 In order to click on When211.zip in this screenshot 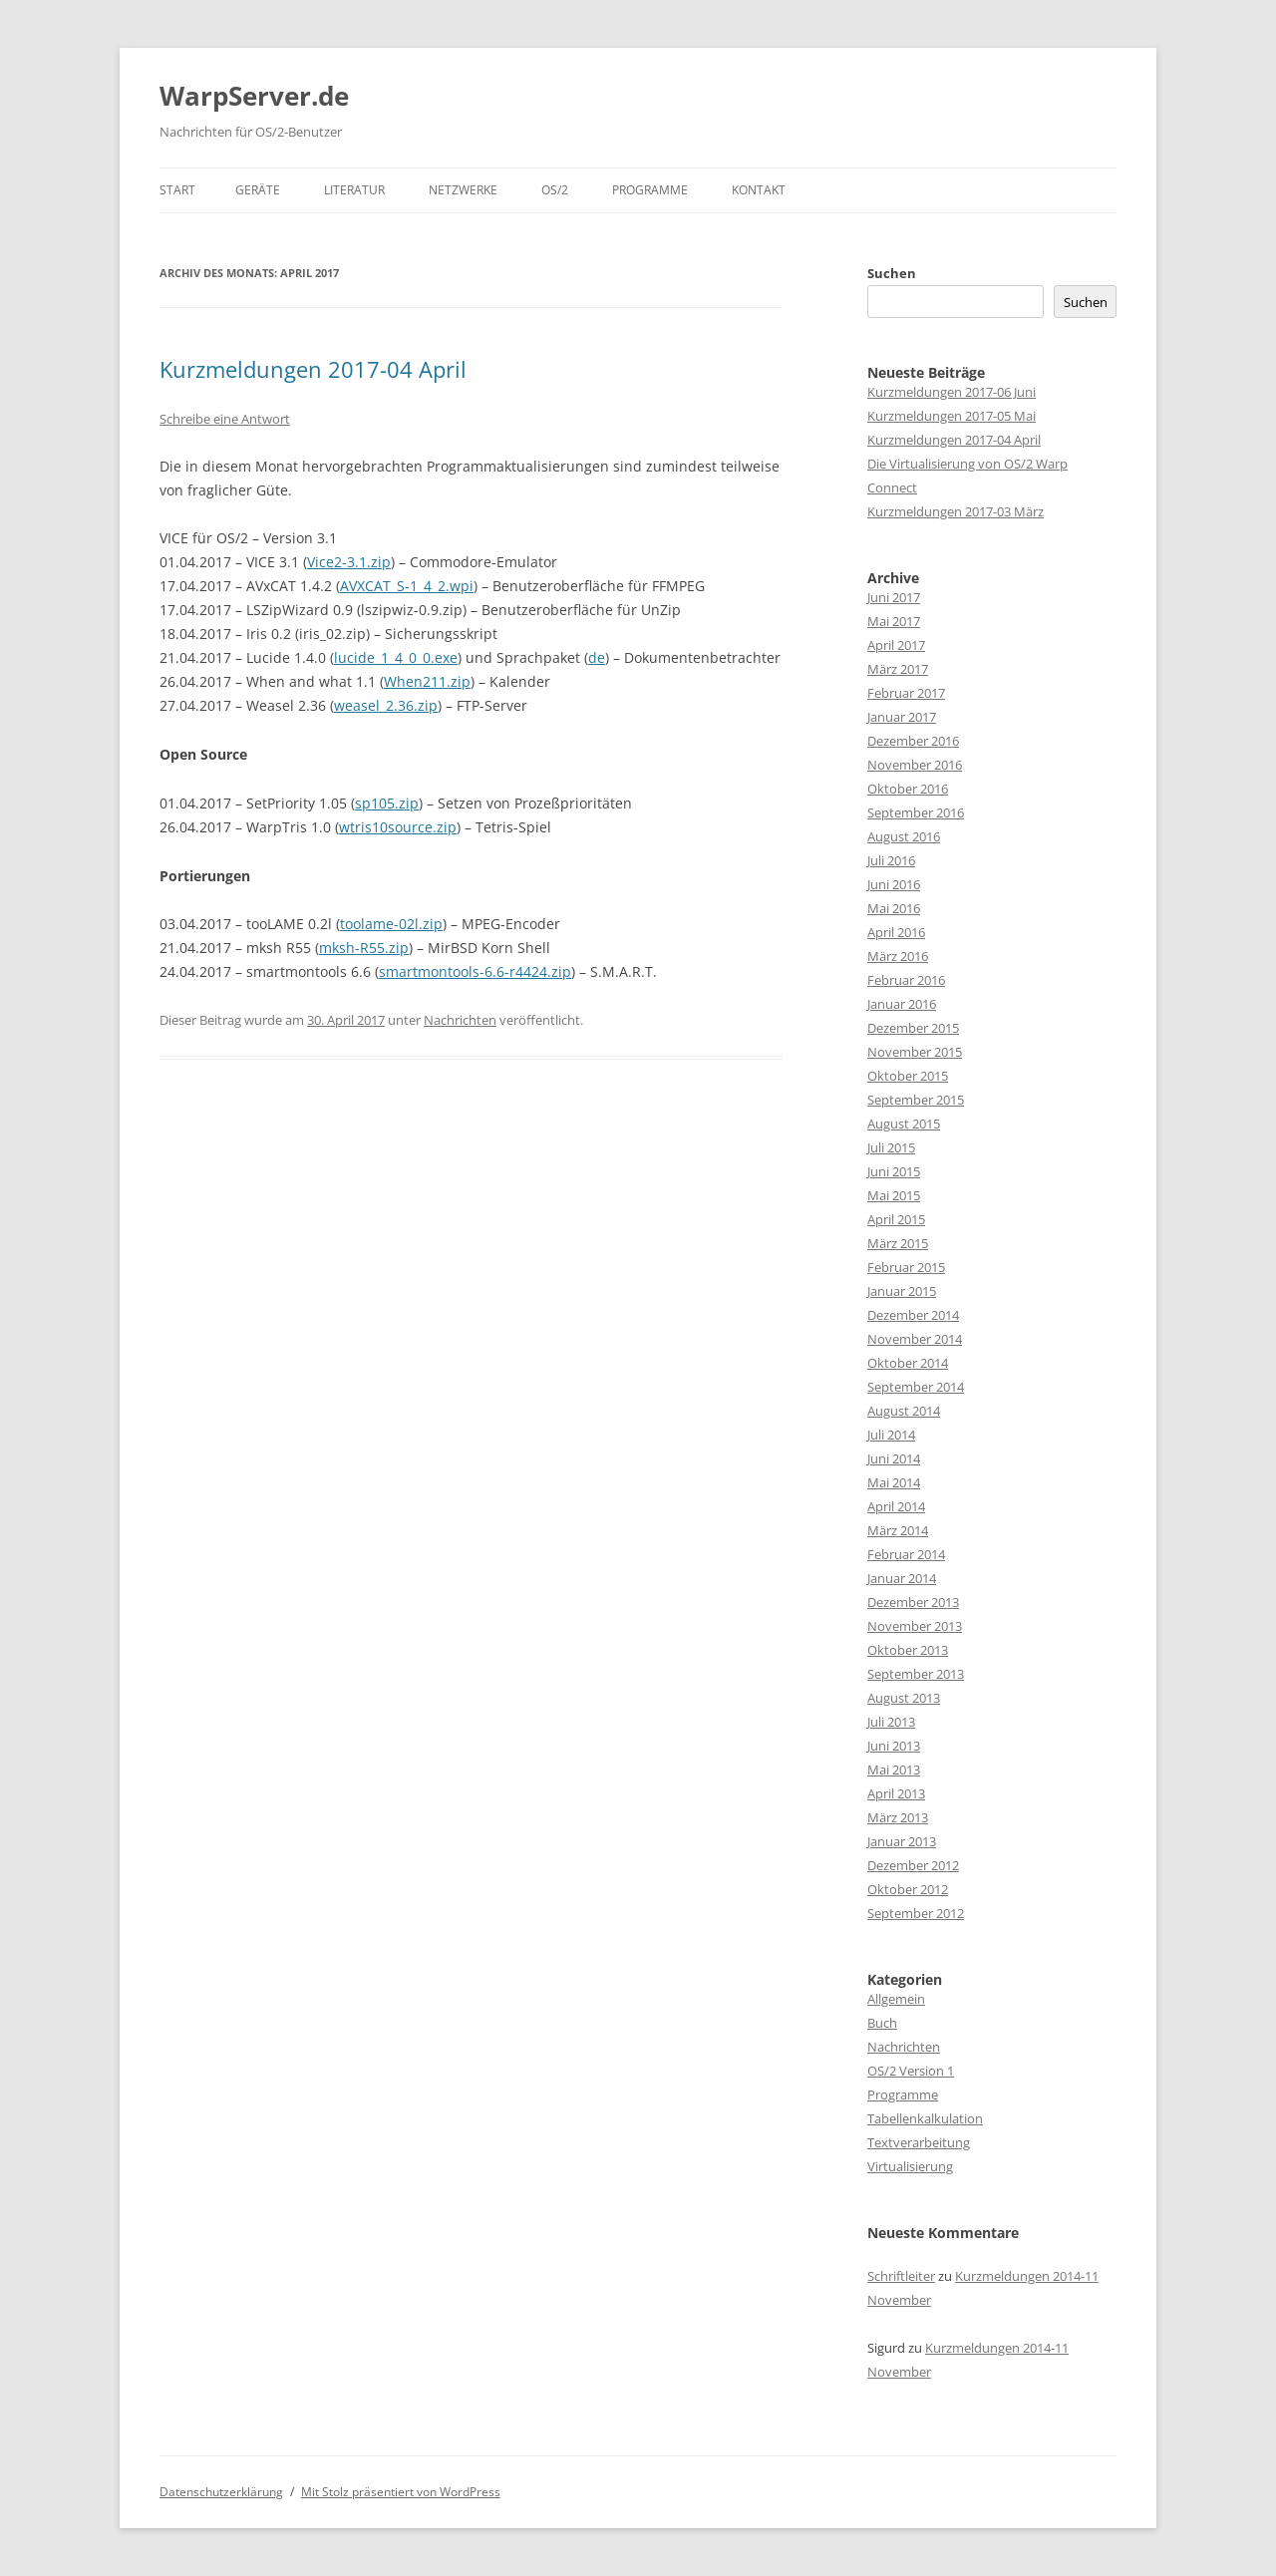, I will do `click(427, 681)`.